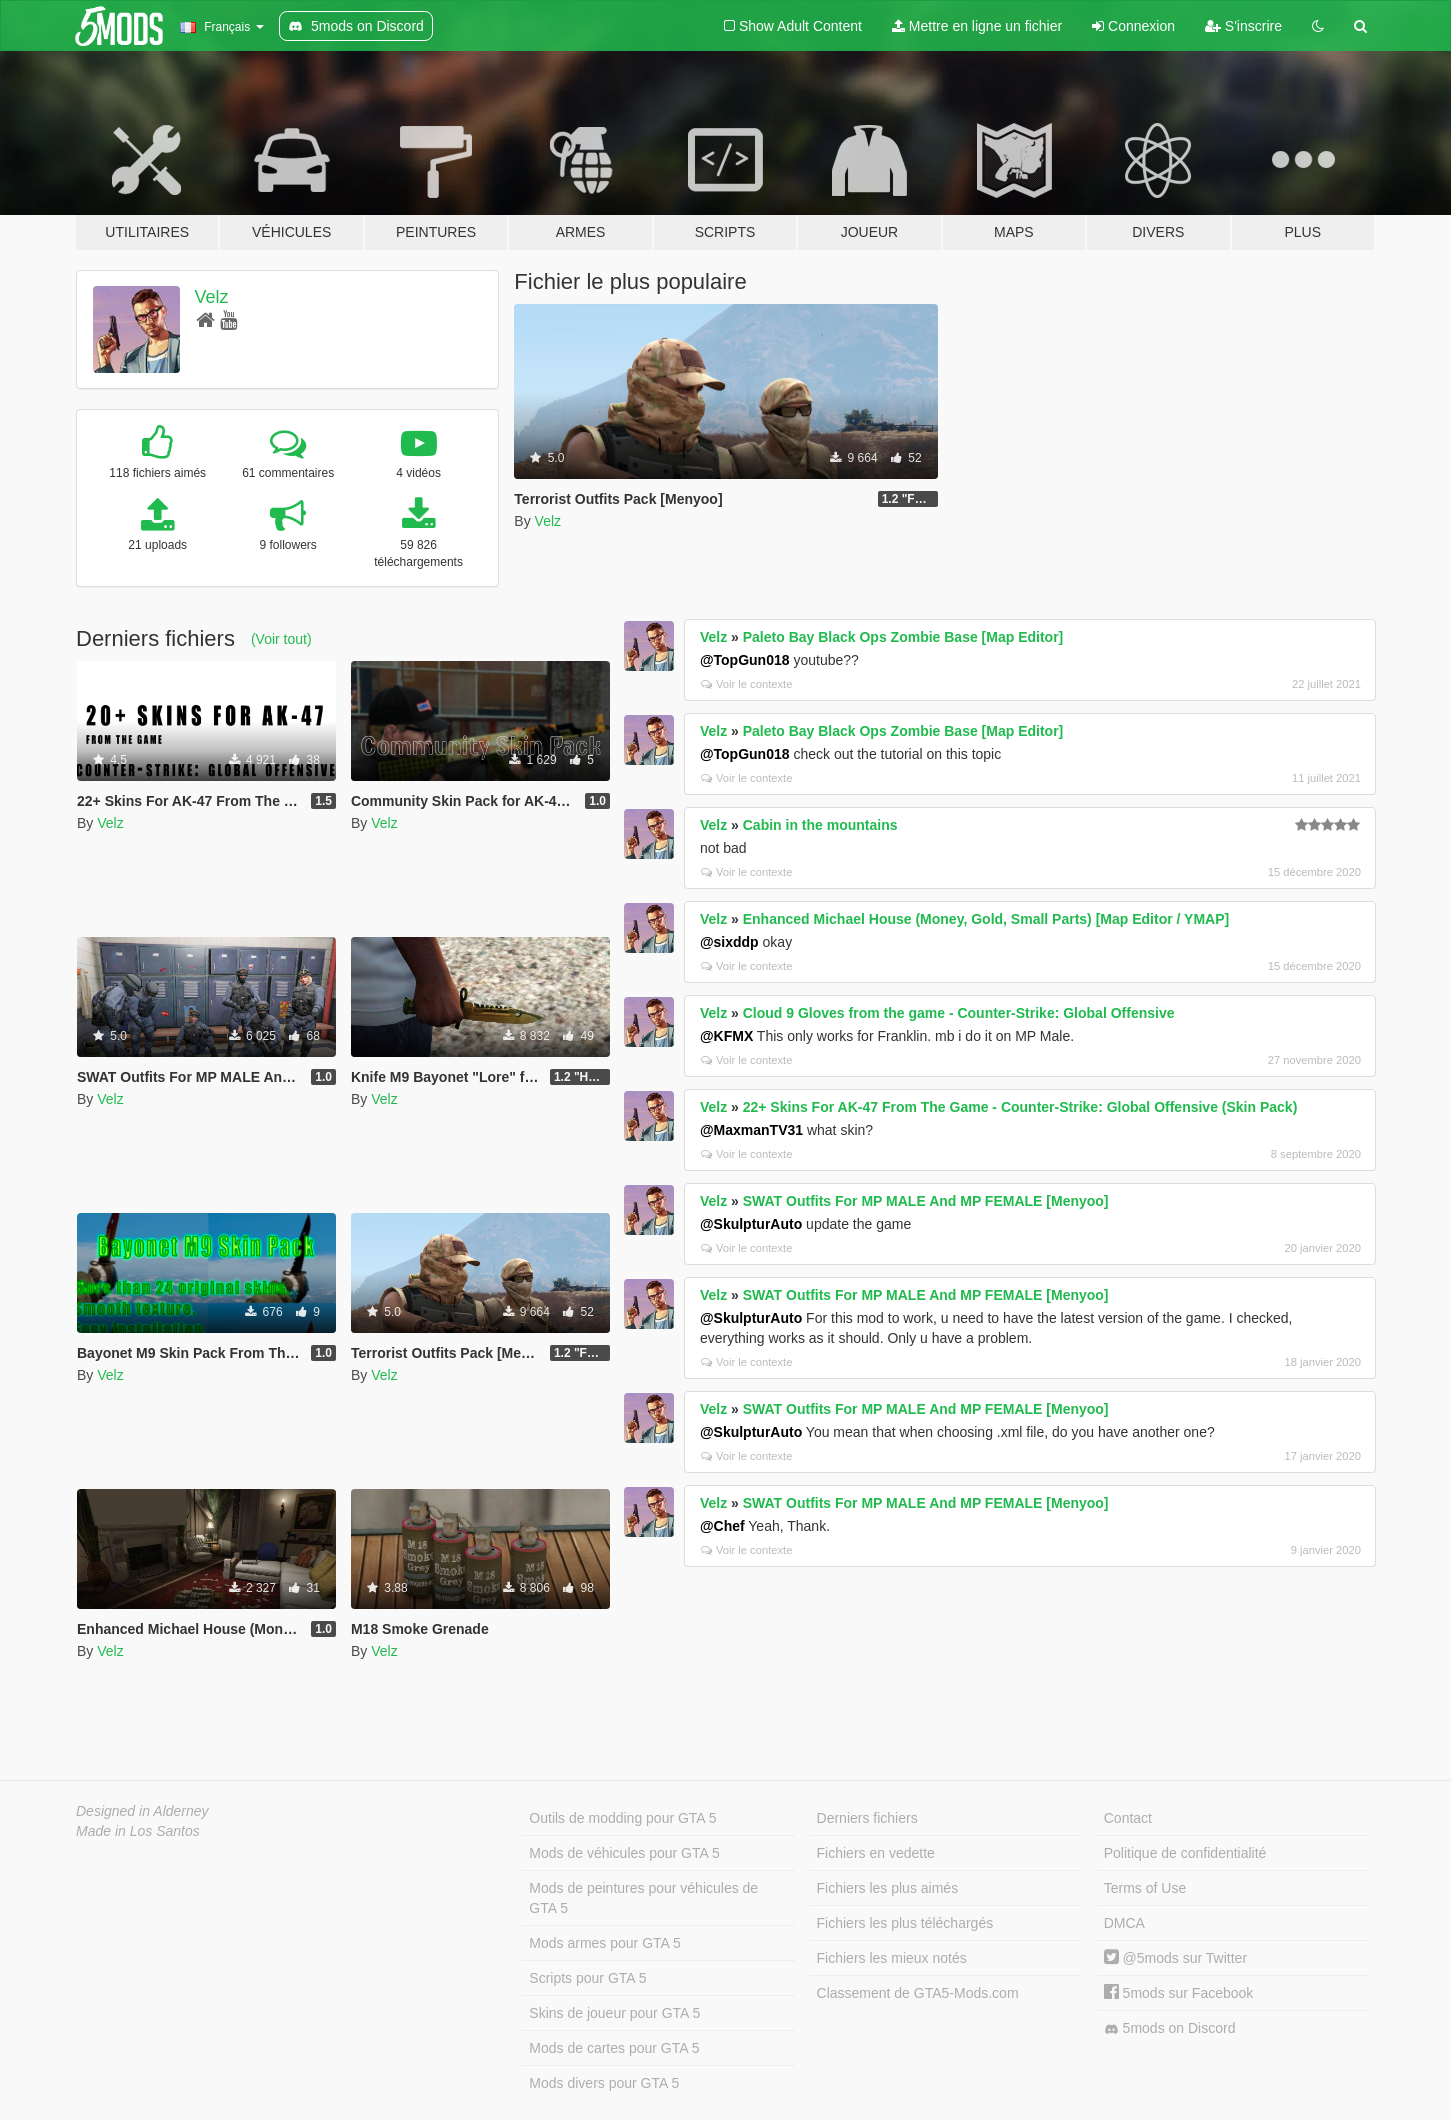 The image size is (1451, 2120). What do you see at coordinates (604, 1943) in the screenshot?
I see `Mods armes pour GTA 5` at bounding box center [604, 1943].